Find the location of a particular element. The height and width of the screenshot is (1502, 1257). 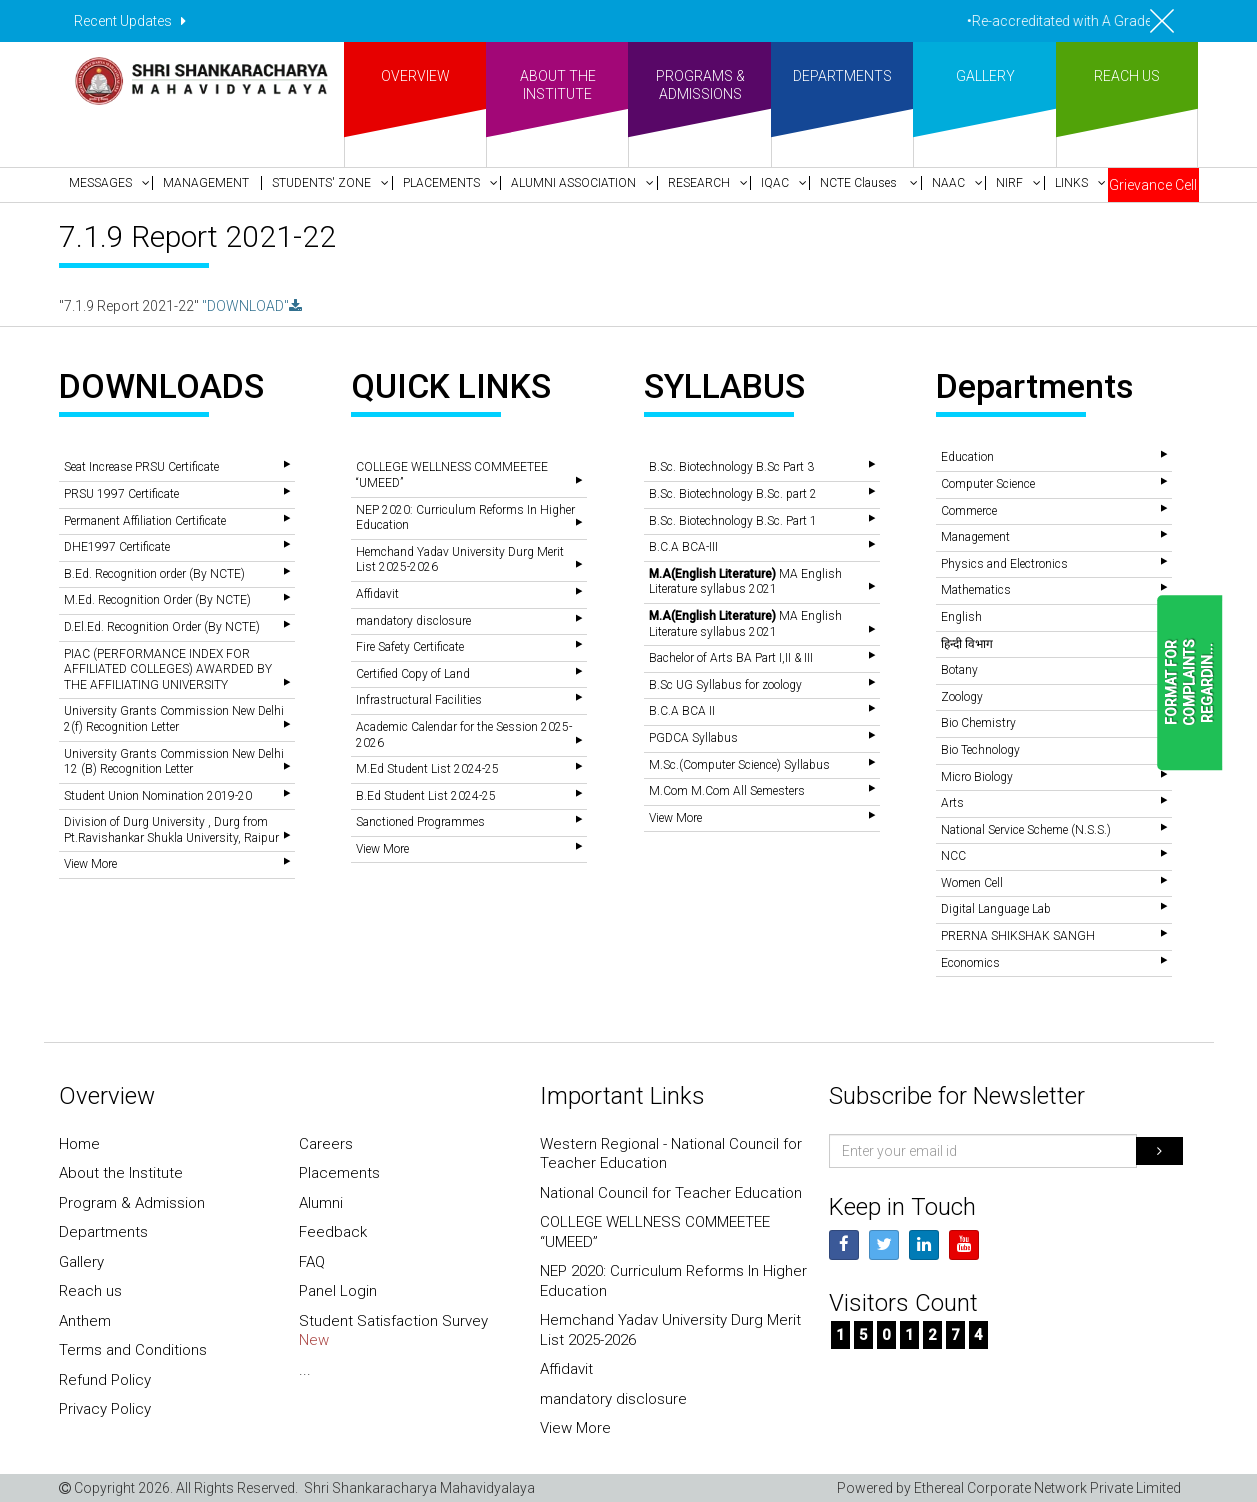

Botany is located at coordinates (959, 670).